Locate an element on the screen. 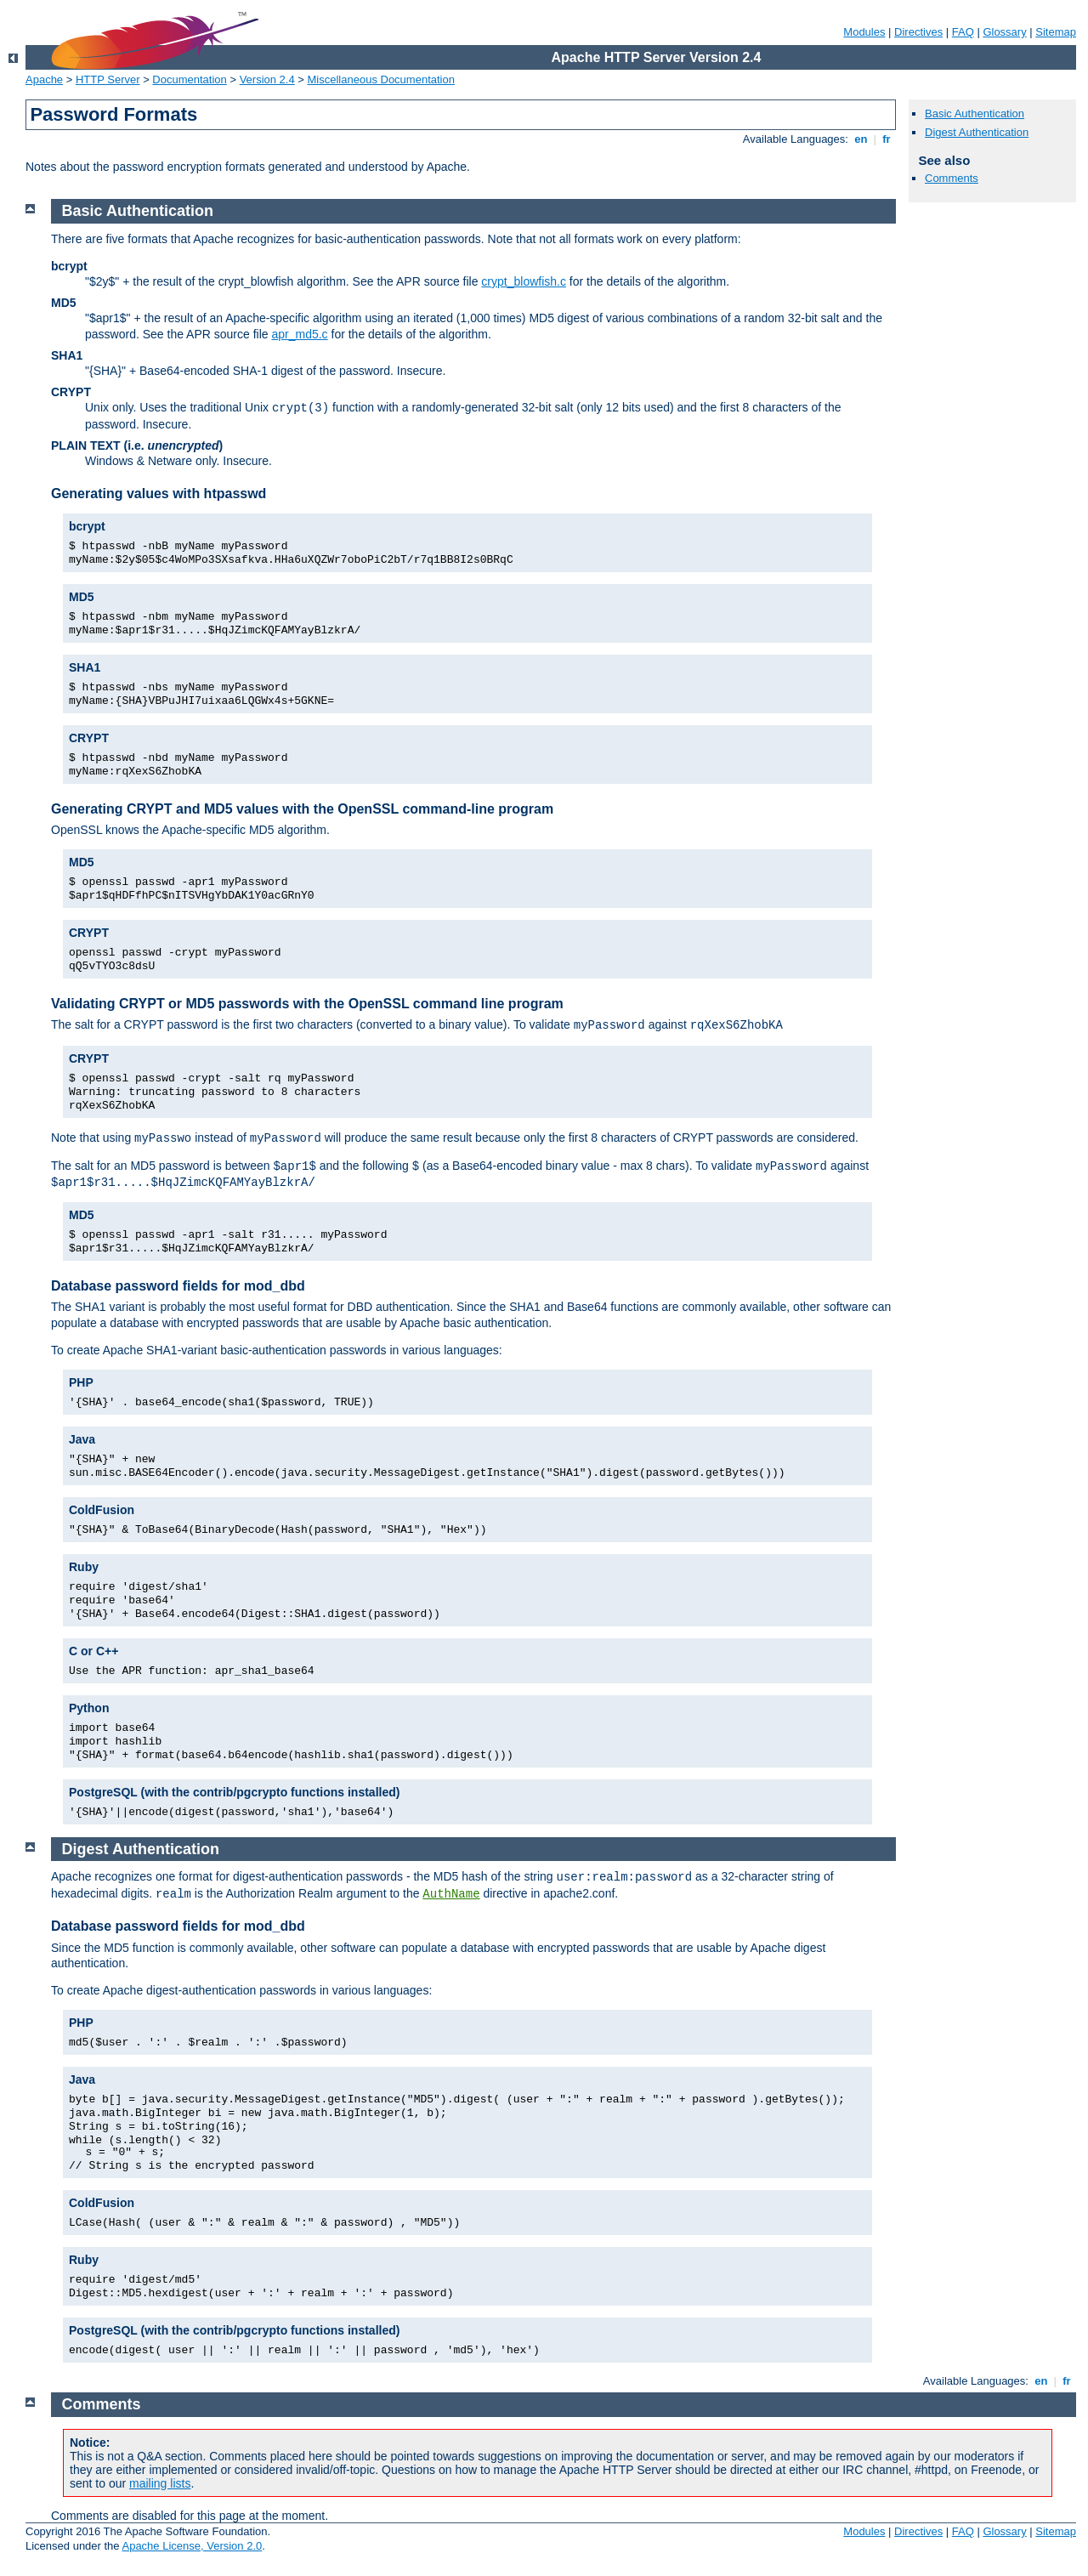  en is located at coordinates (861, 139).